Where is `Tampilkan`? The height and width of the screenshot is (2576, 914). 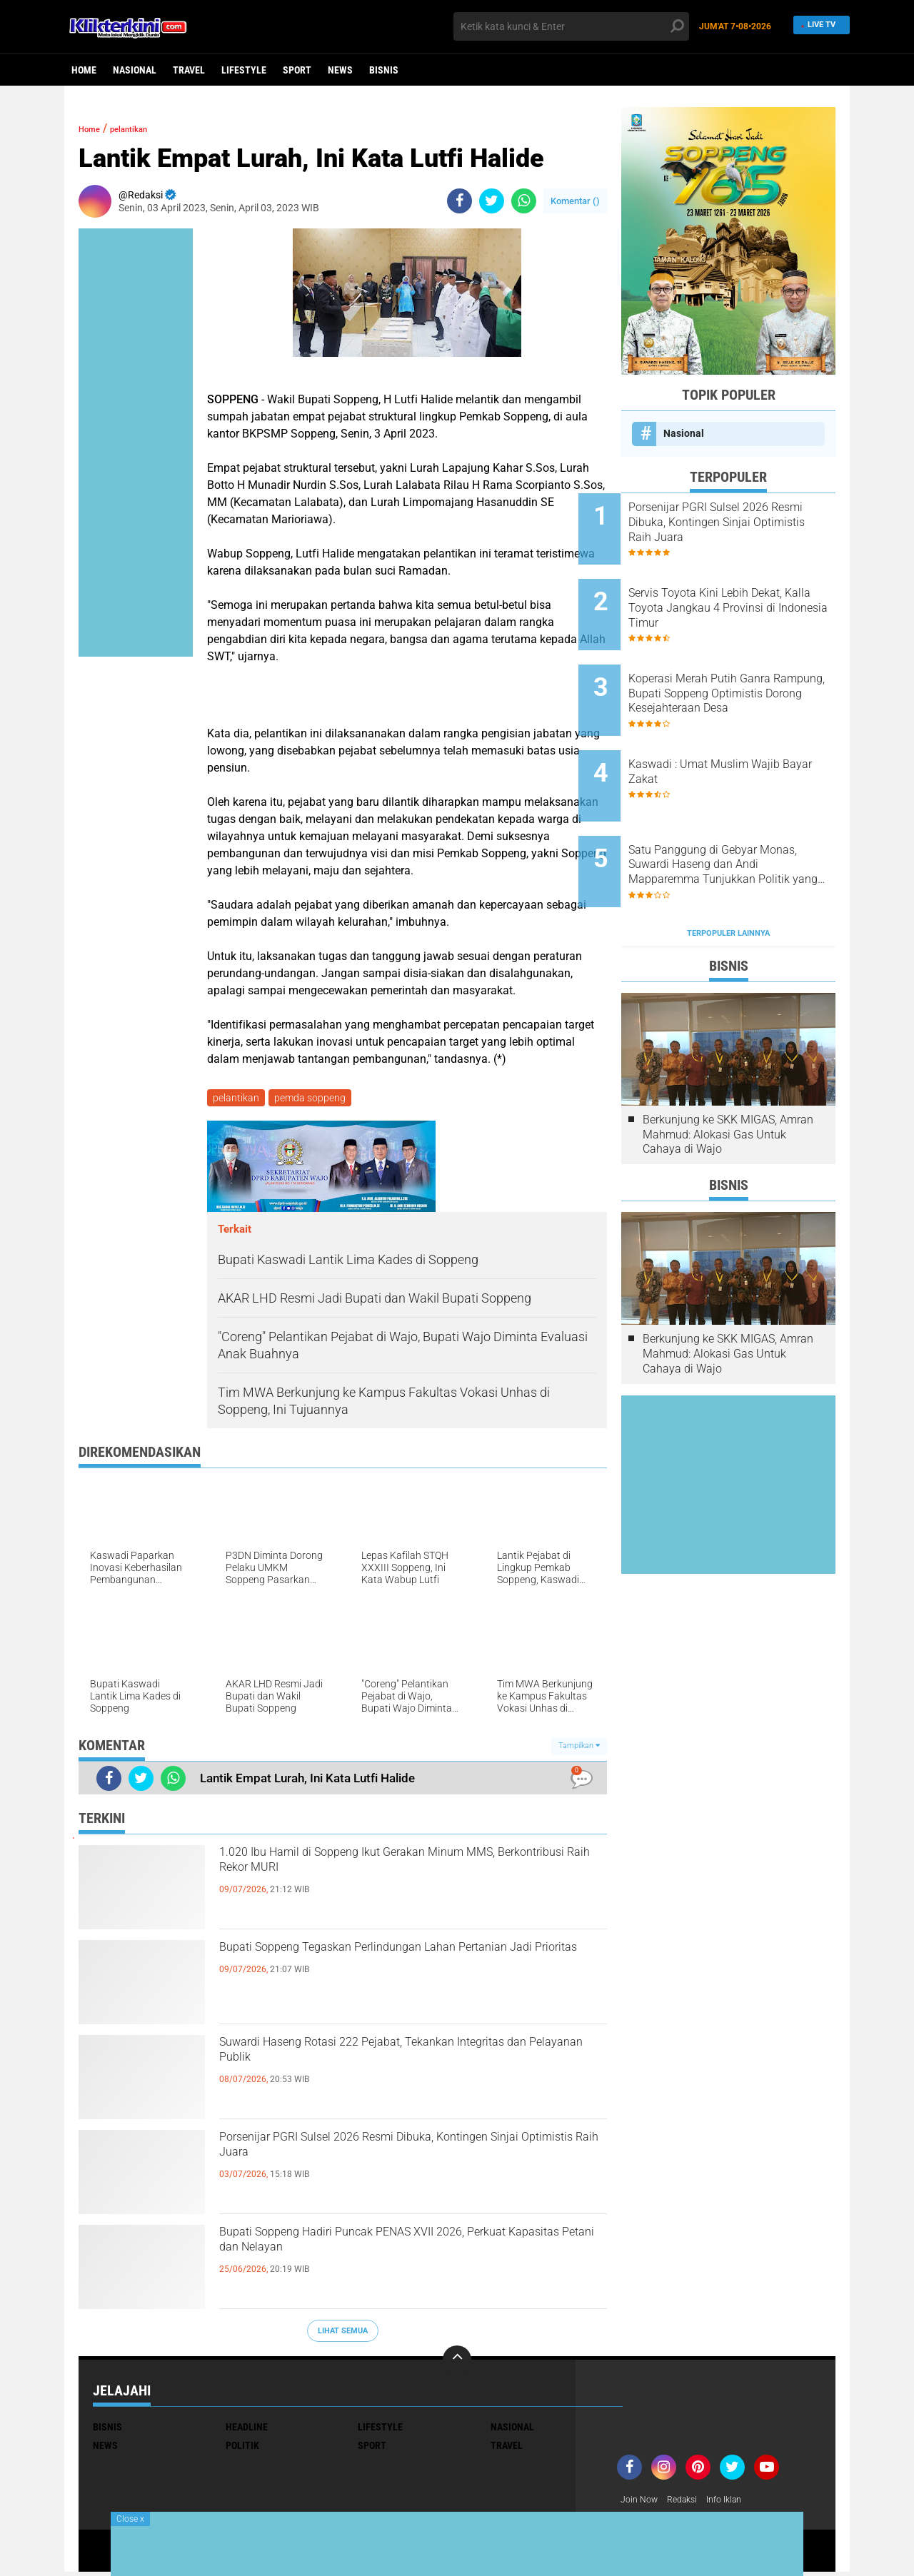 Tampilkan is located at coordinates (579, 1748).